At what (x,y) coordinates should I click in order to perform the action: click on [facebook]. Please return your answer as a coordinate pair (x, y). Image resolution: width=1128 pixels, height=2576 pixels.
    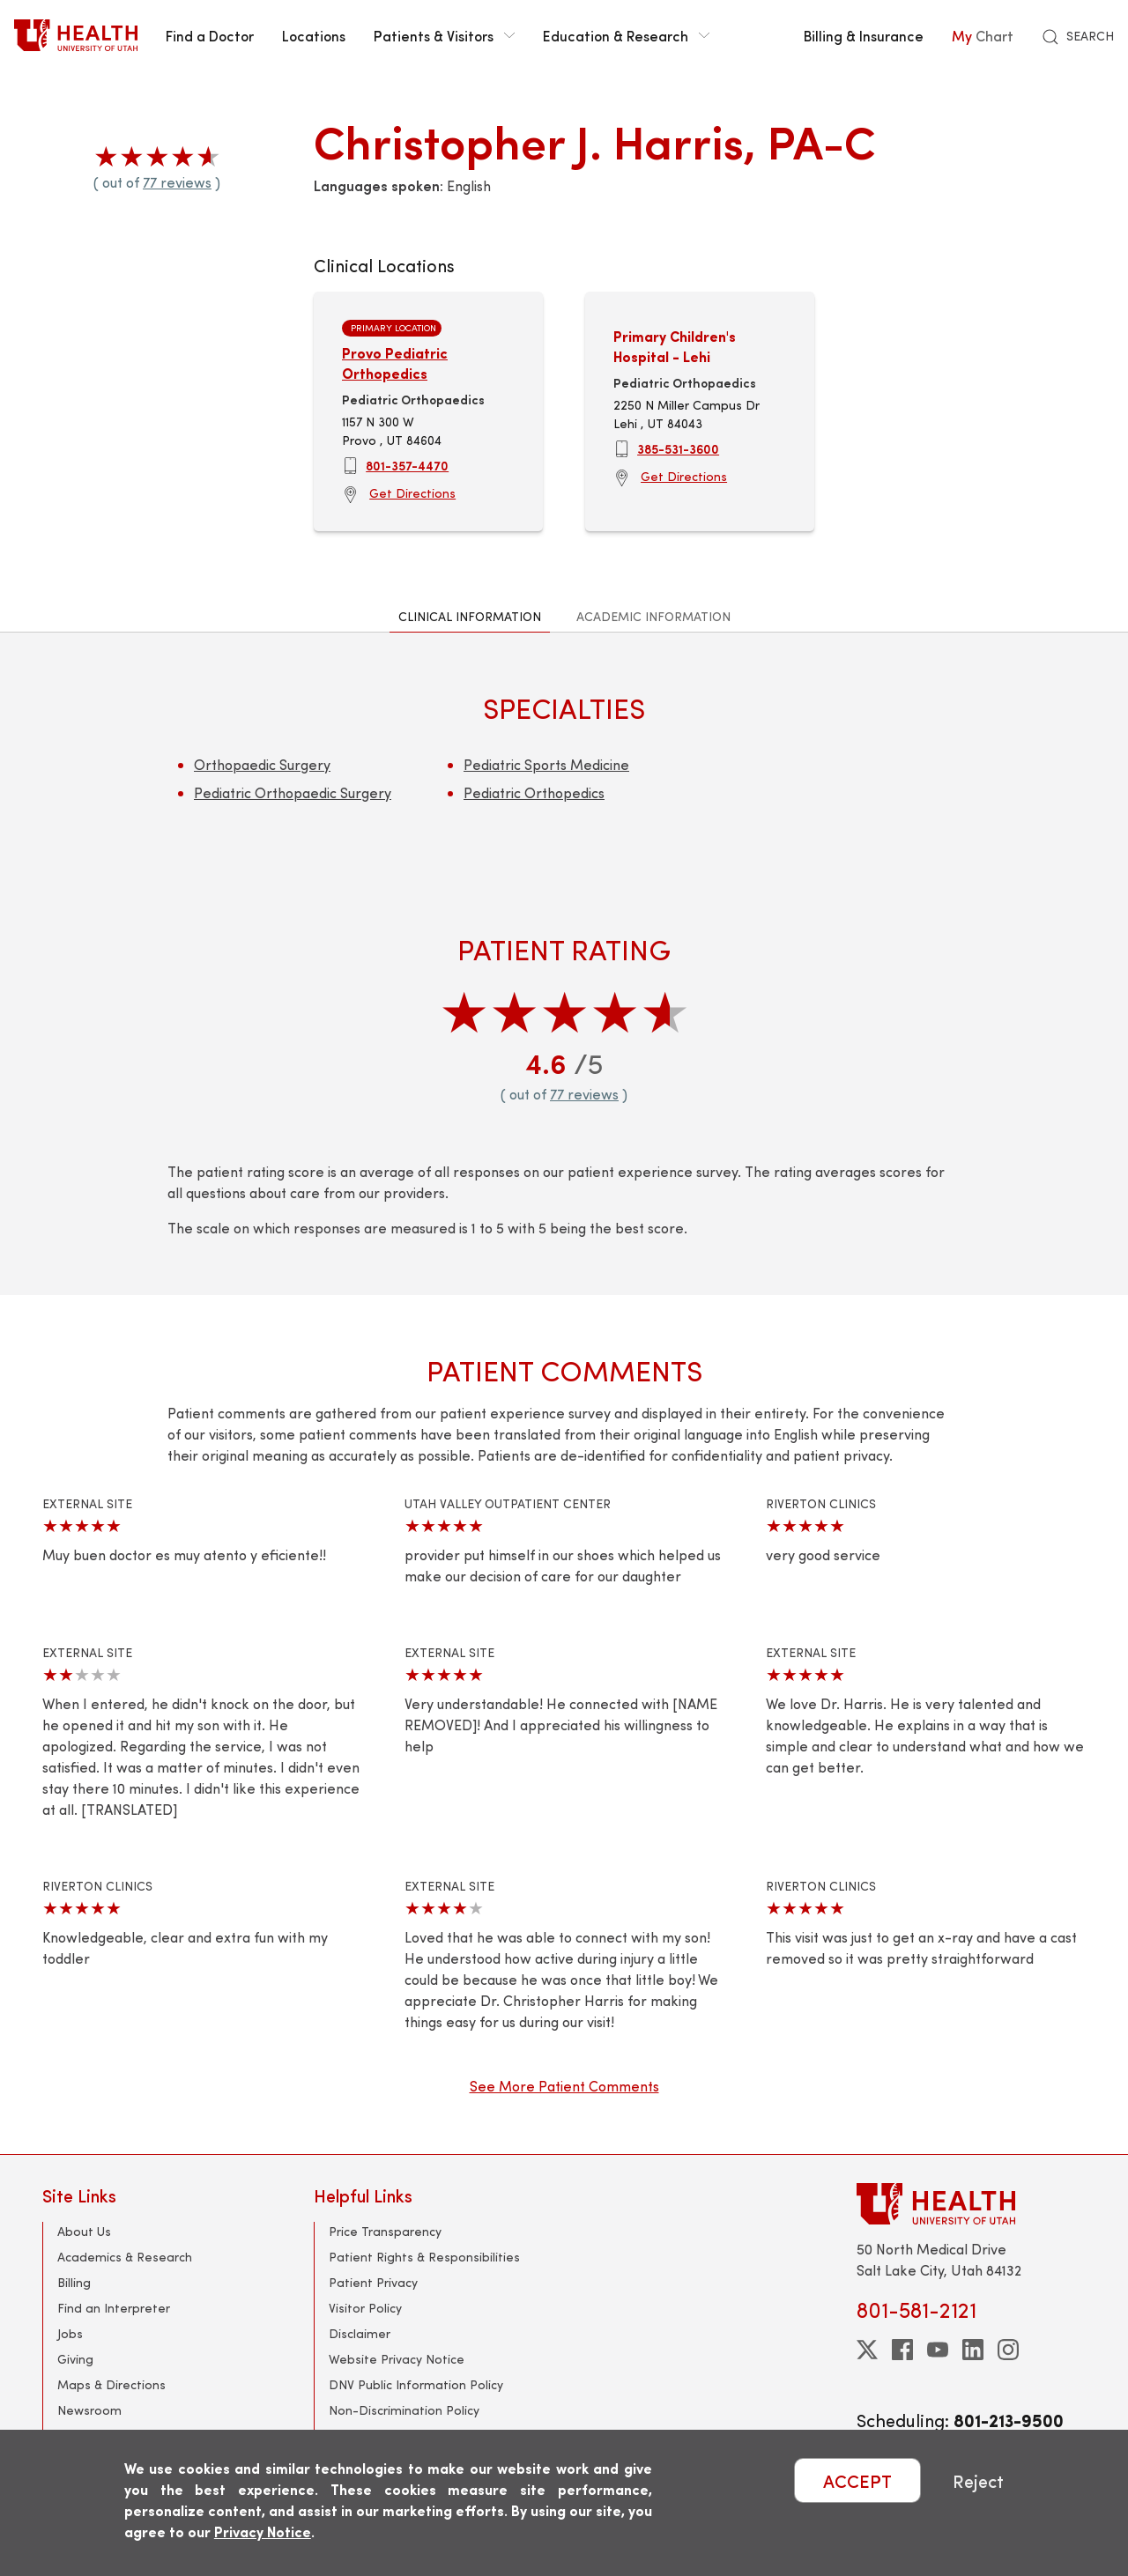
    Looking at the image, I should click on (902, 2349).